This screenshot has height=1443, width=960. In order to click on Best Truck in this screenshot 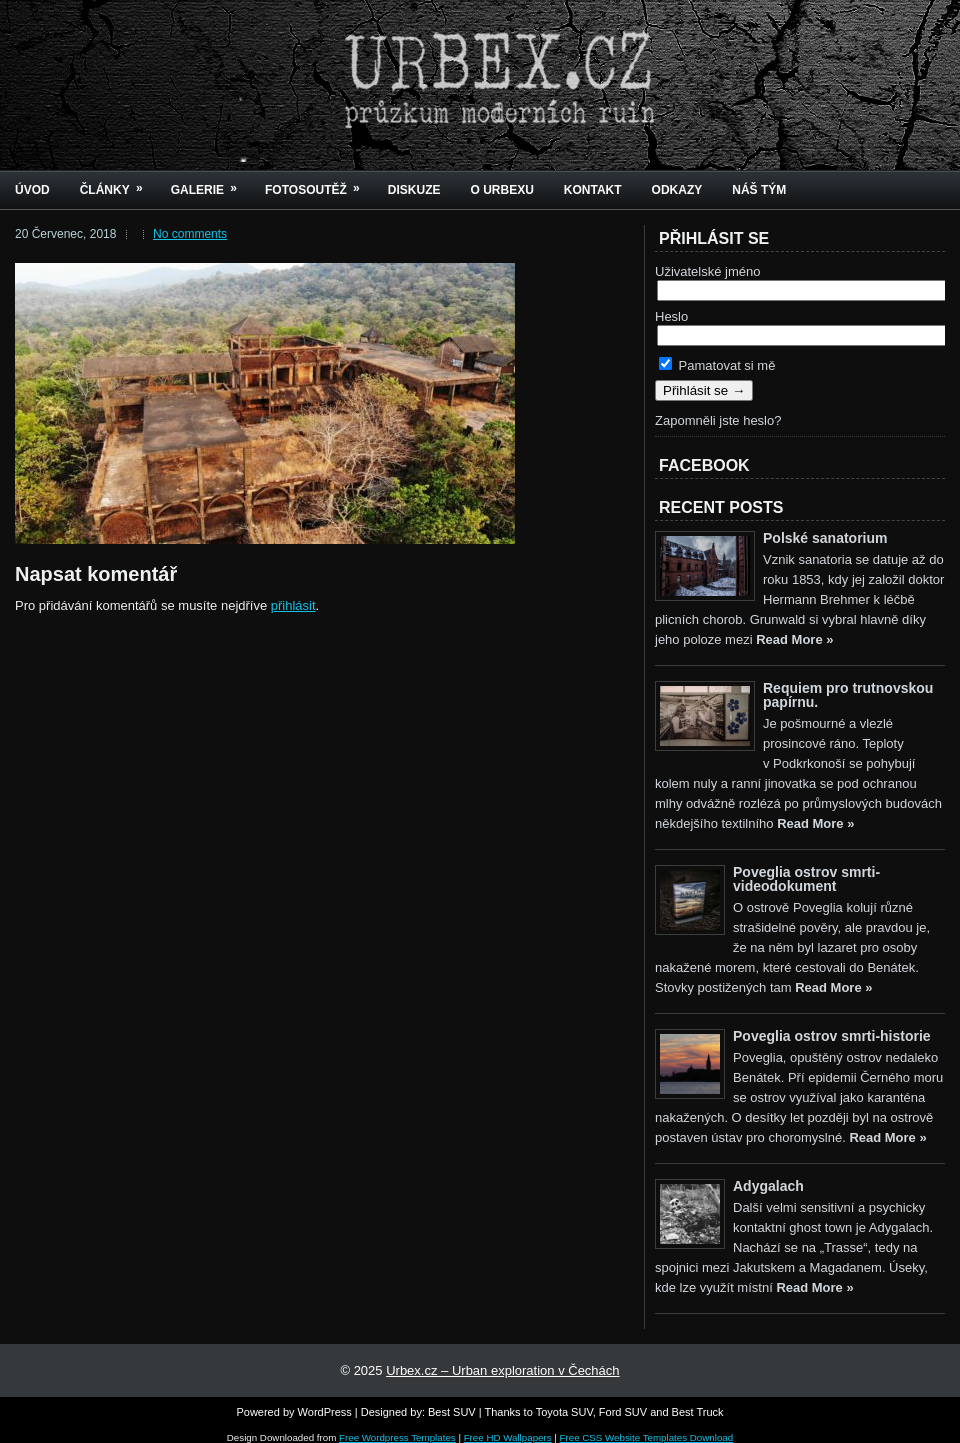, I will do `click(698, 1412)`.